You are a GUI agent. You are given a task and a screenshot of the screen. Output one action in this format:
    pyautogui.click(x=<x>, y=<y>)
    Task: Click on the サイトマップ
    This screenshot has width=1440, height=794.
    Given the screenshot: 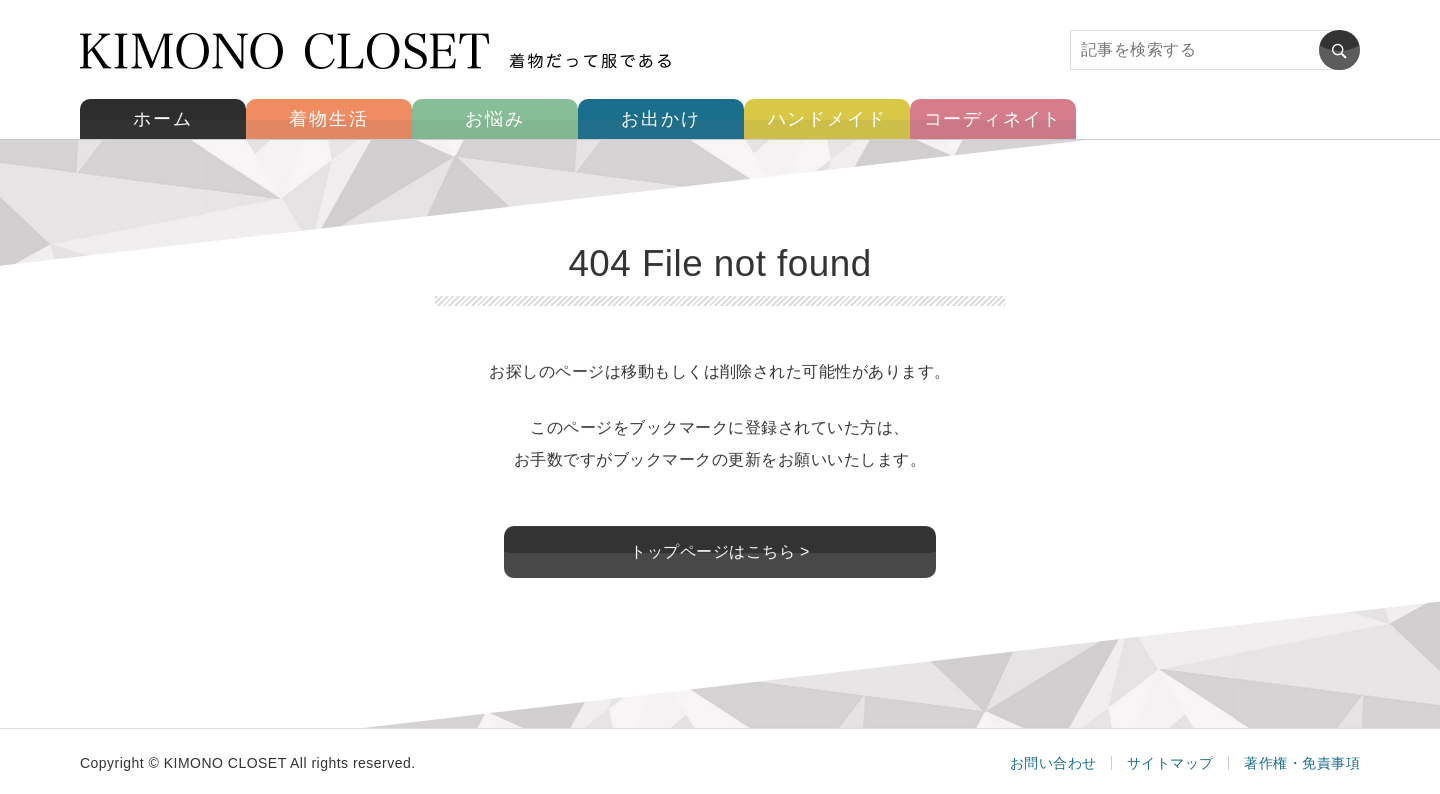 What is the action you would take?
    pyautogui.click(x=1170, y=763)
    